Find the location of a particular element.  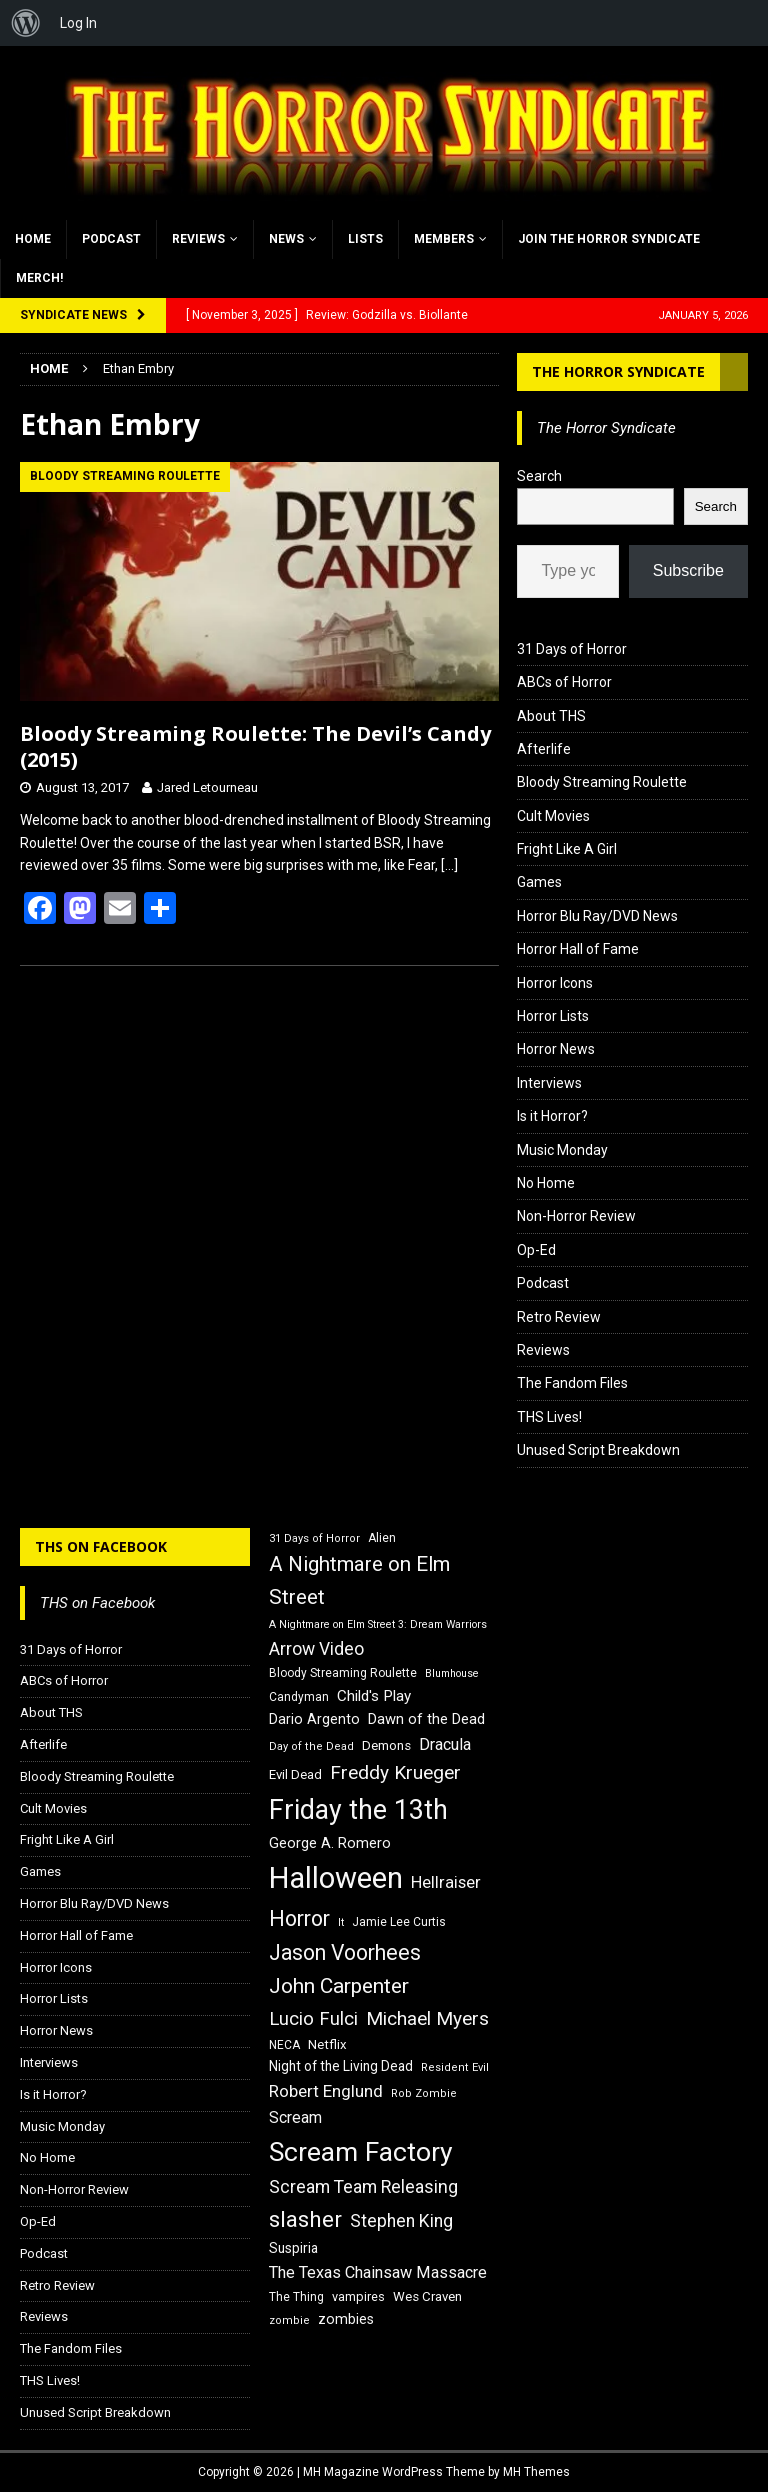

Horror News is located at coordinates (556, 1049).